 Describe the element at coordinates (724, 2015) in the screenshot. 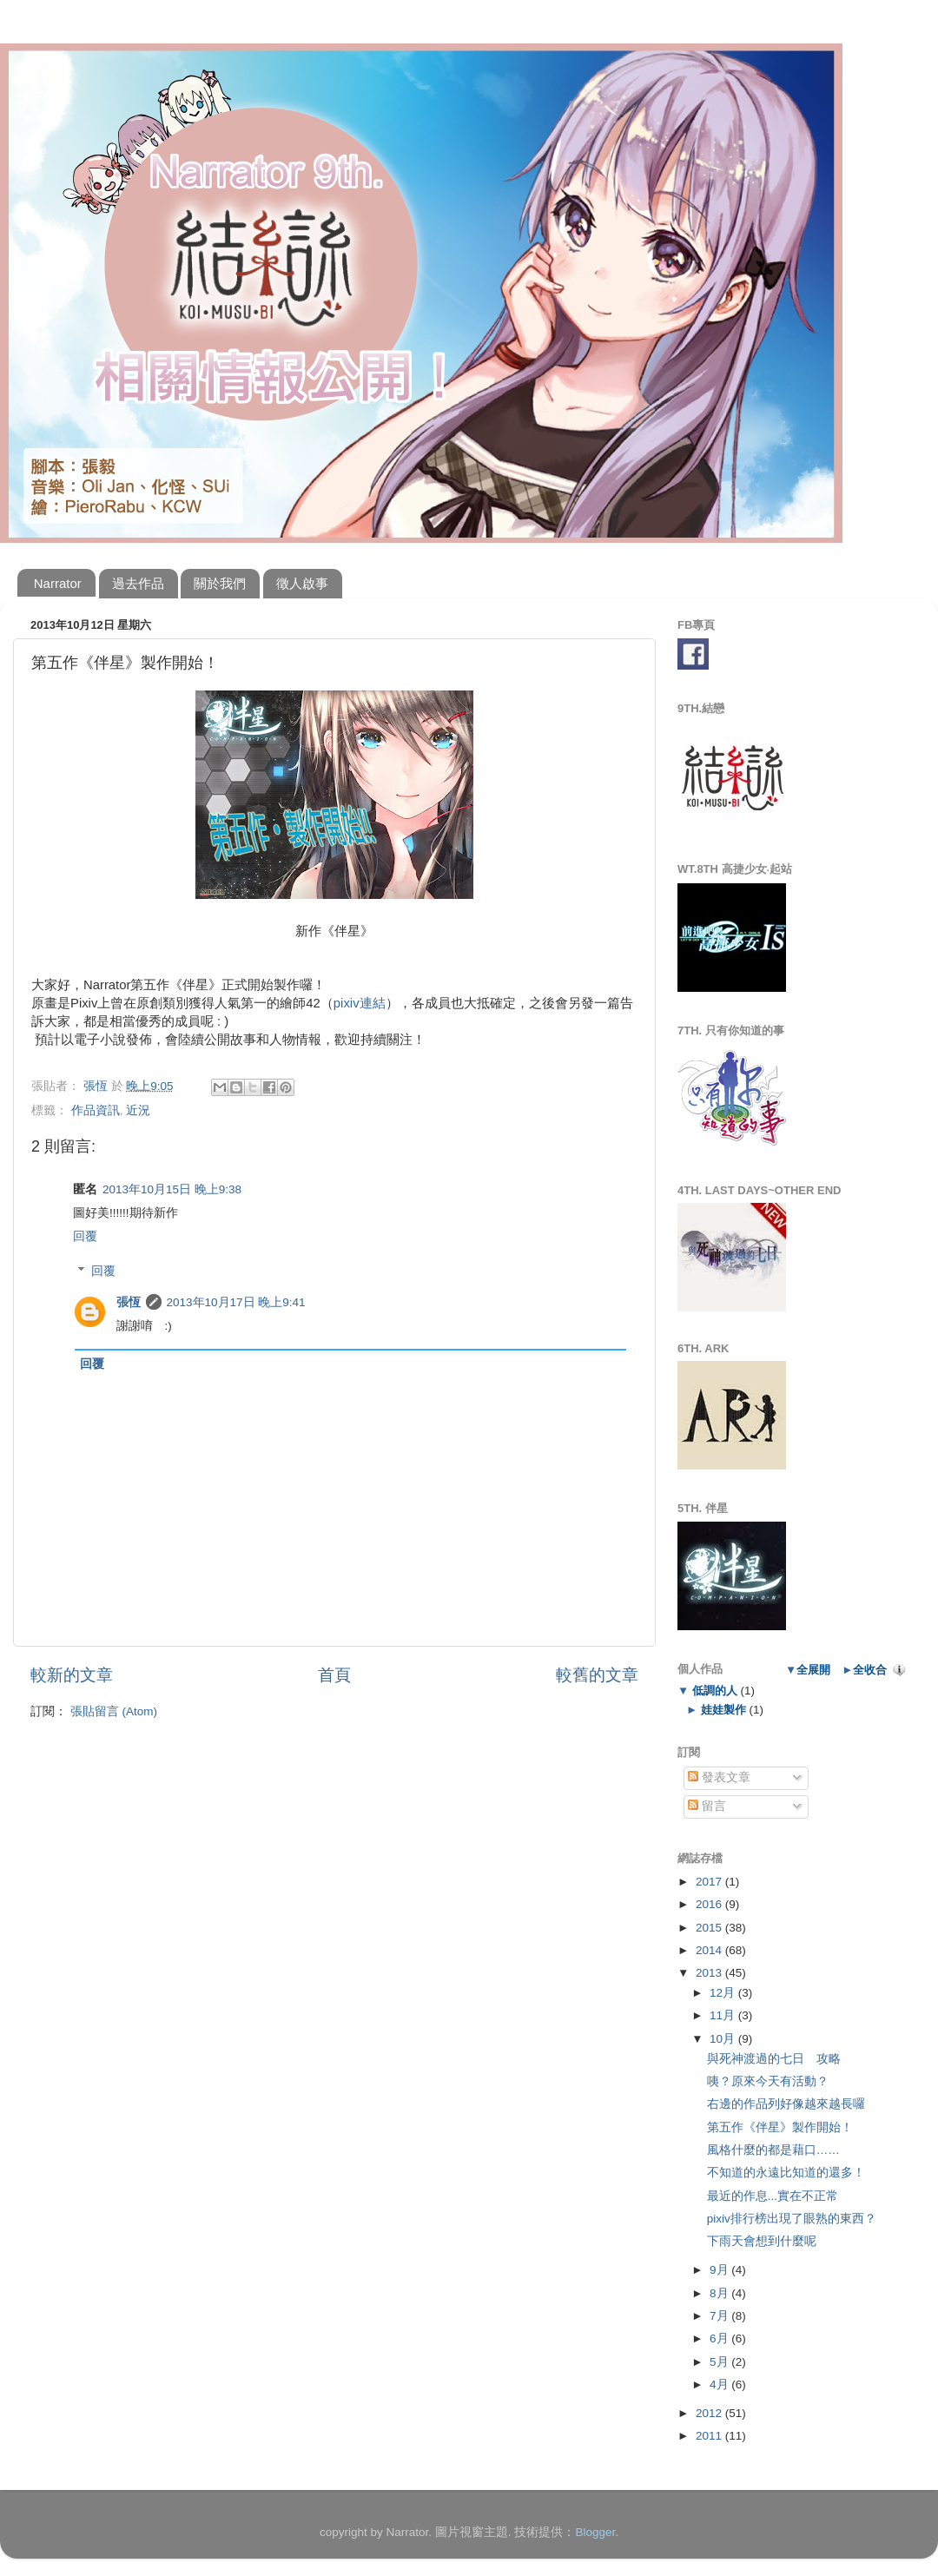

I see `11月` at that location.